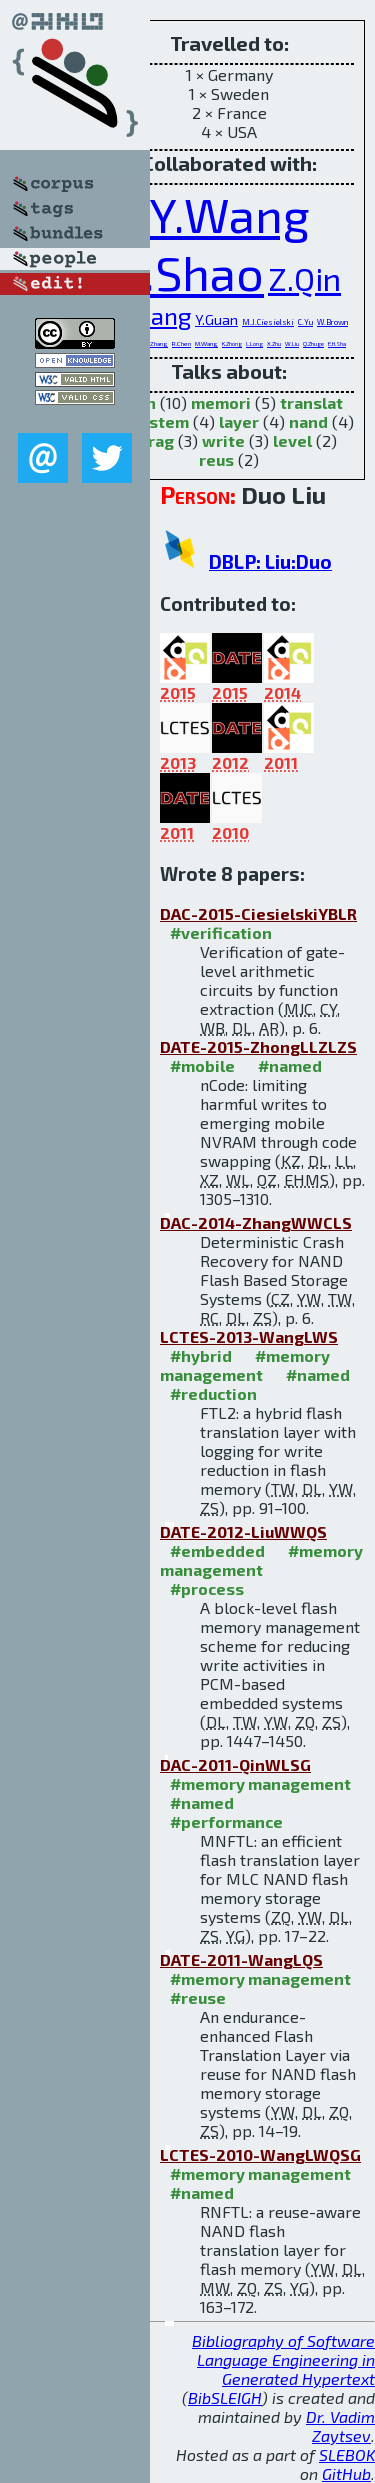 This screenshot has height=2483, width=375. I want to click on C.Yu, so click(305, 322).